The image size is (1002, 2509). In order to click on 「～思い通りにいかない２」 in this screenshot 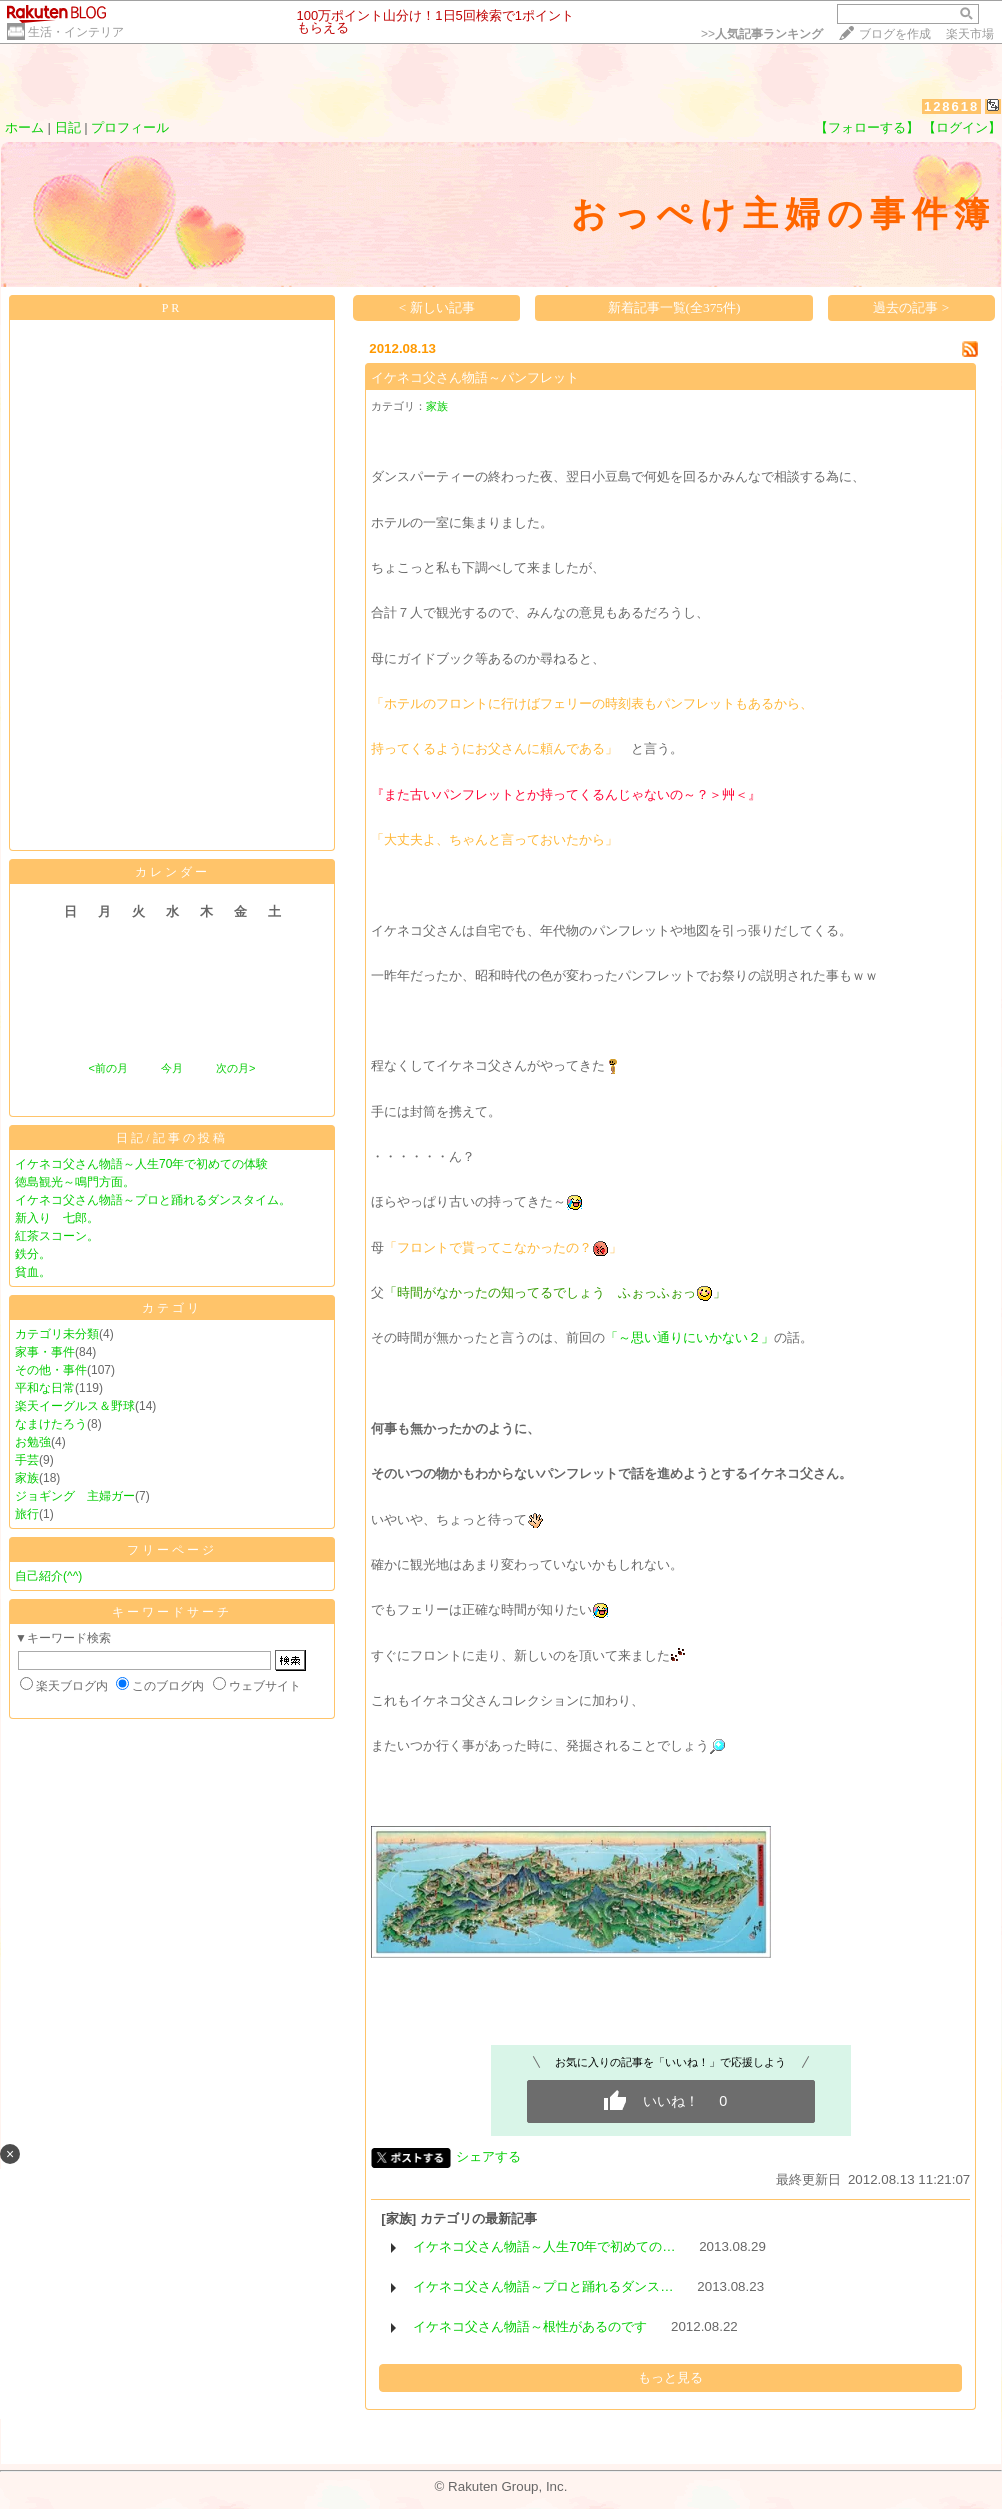, I will do `click(689, 1337)`.